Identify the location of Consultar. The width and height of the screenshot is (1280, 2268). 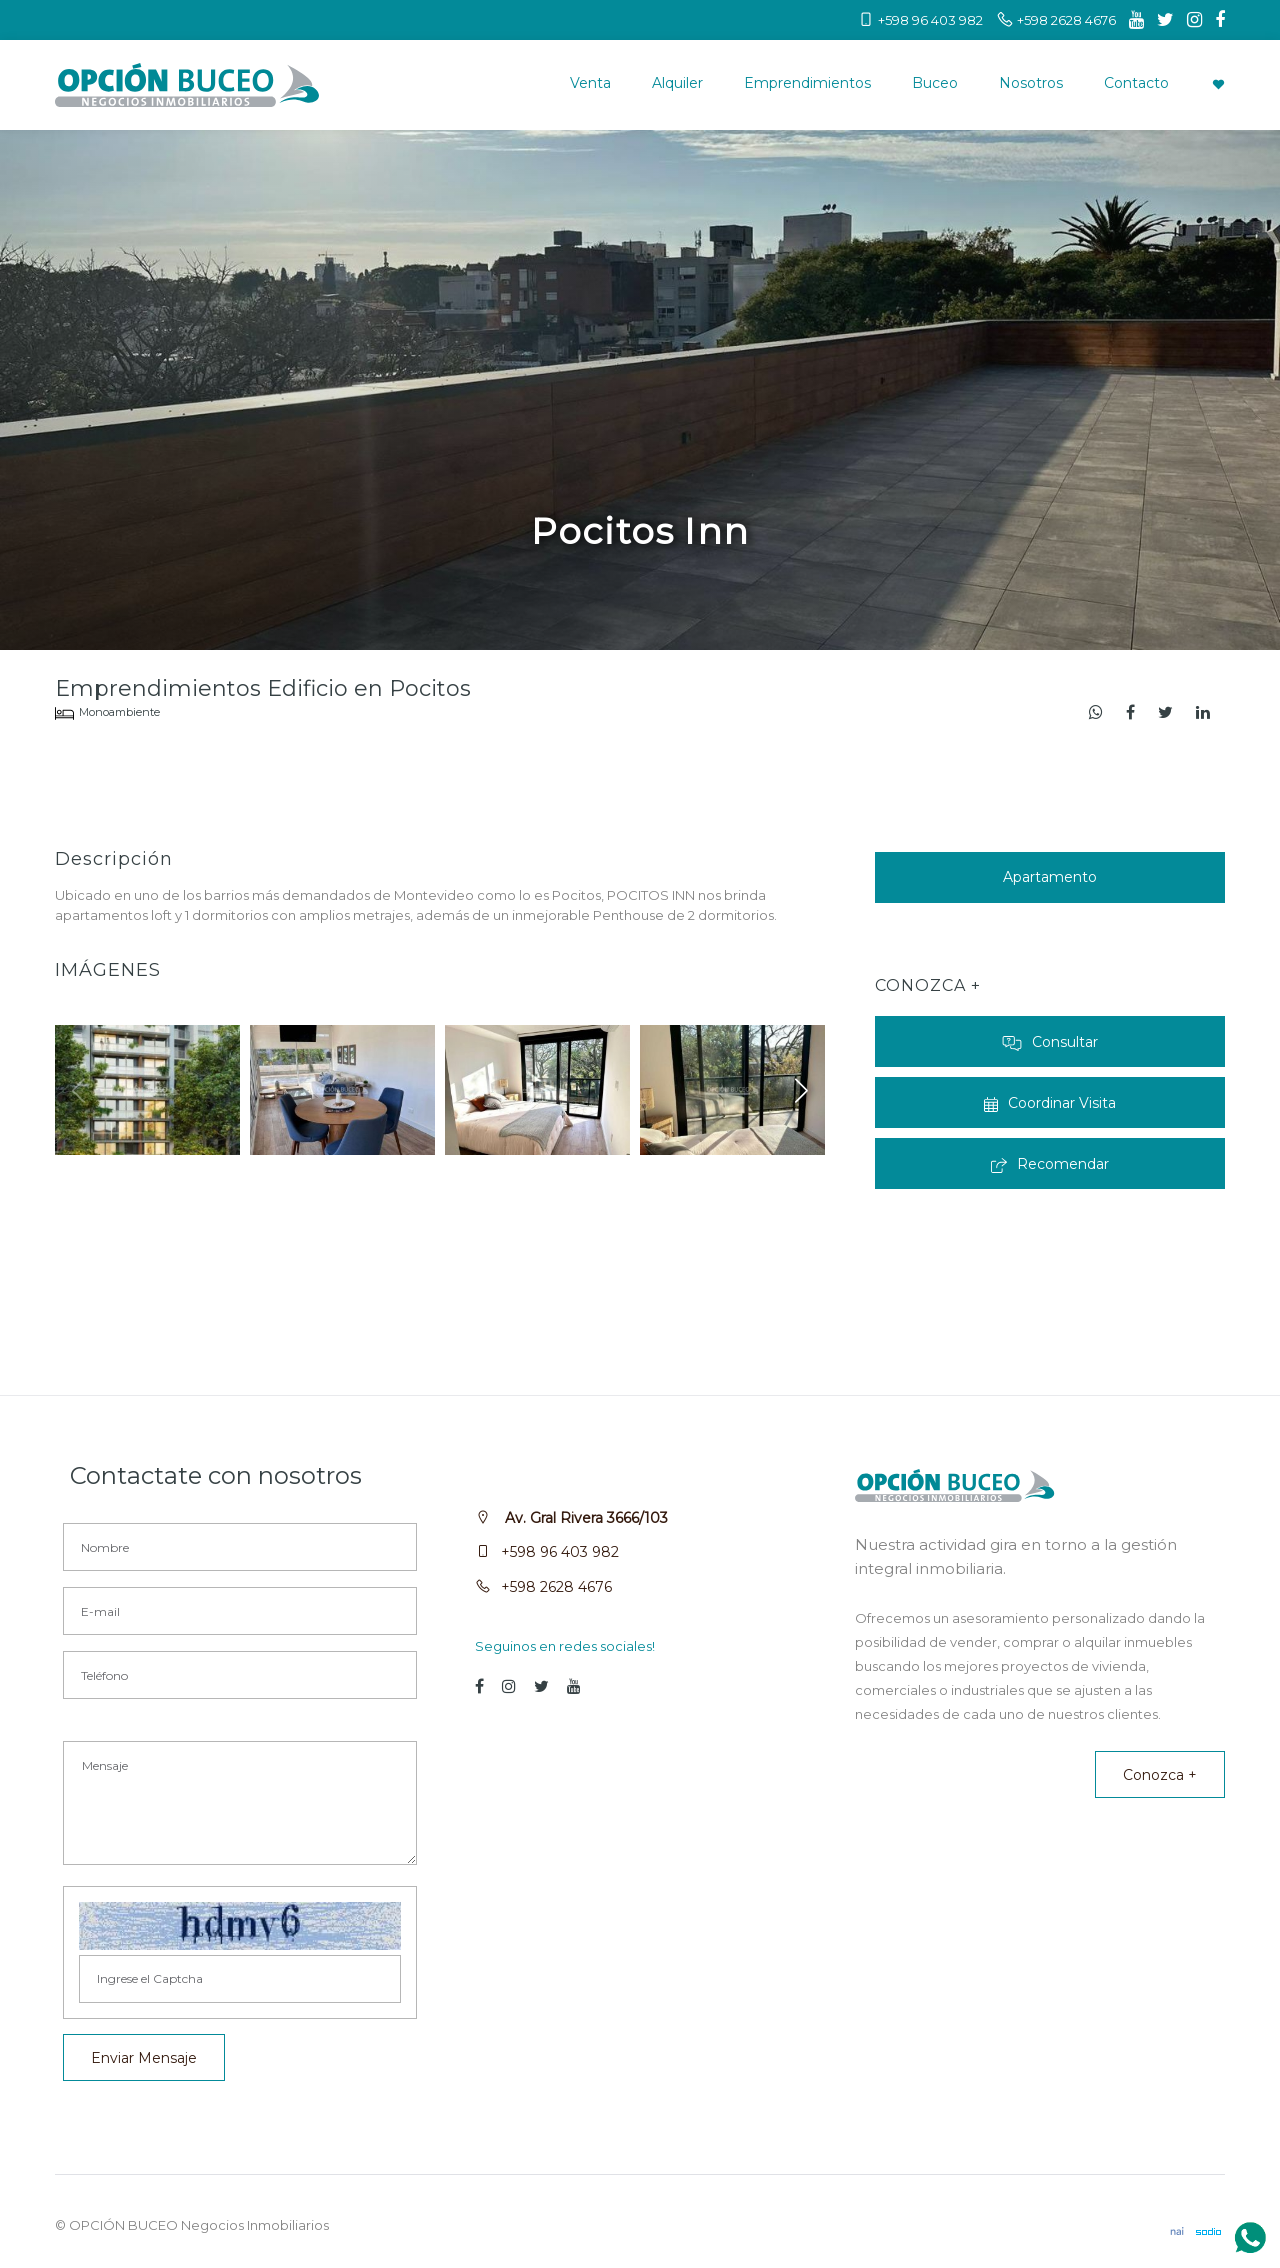
(1050, 1042).